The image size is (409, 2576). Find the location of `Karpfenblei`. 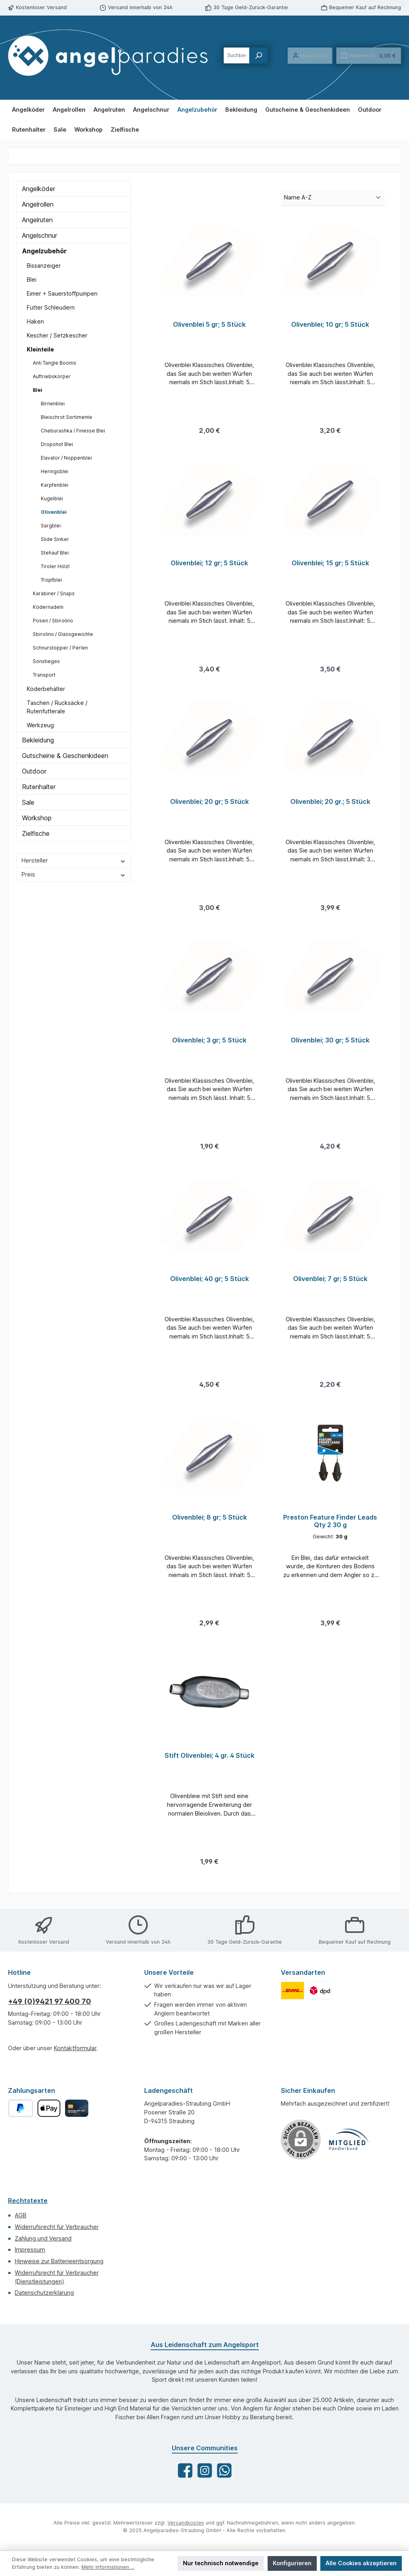

Karpfenblei is located at coordinates (54, 485).